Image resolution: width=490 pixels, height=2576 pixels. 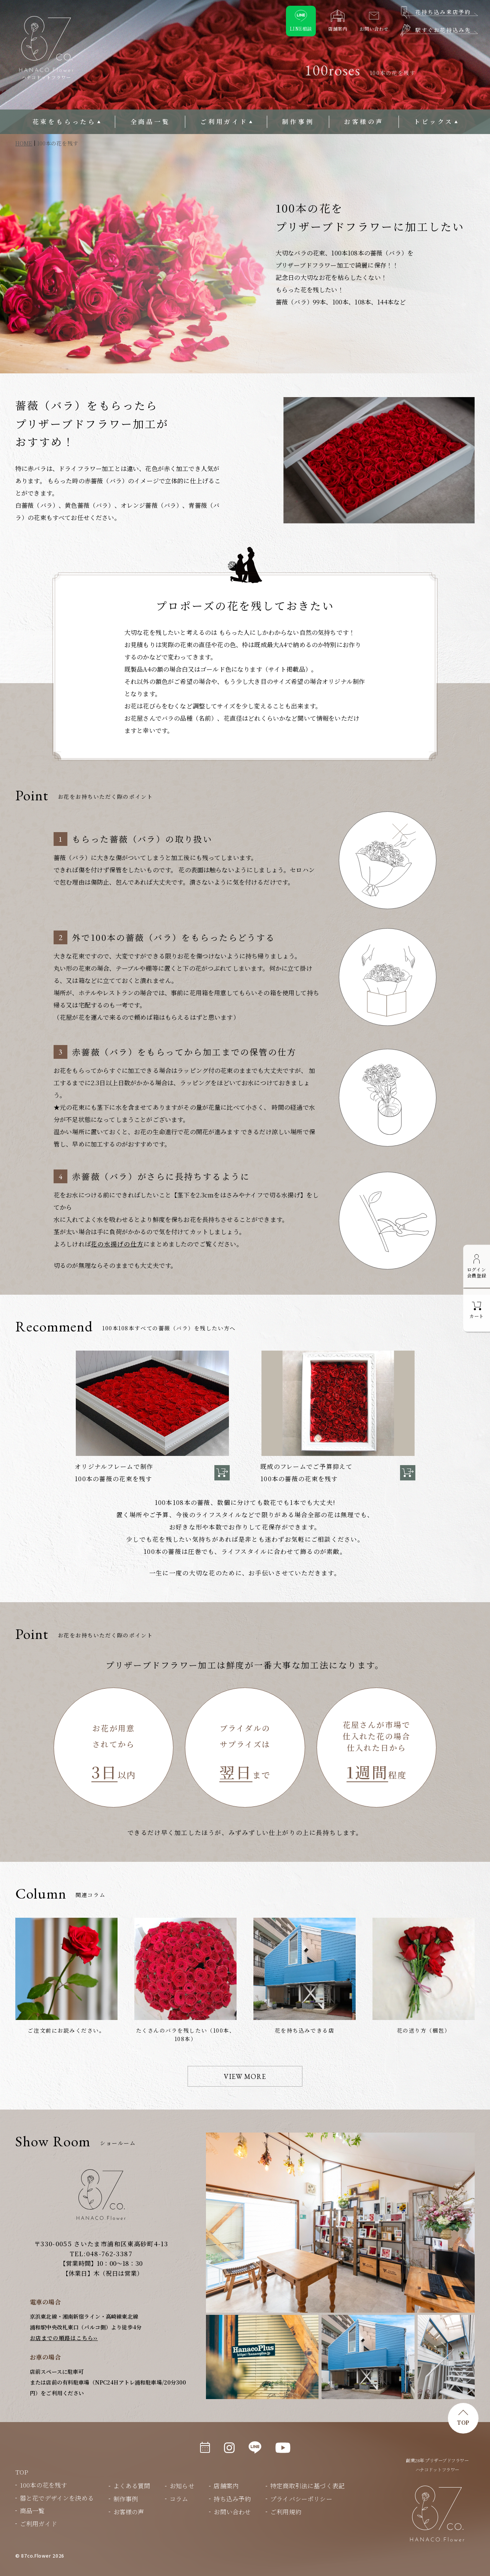 What do you see at coordinates (226, 2485) in the screenshot?
I see `店舗案内` at bounding box center [226, 2485].